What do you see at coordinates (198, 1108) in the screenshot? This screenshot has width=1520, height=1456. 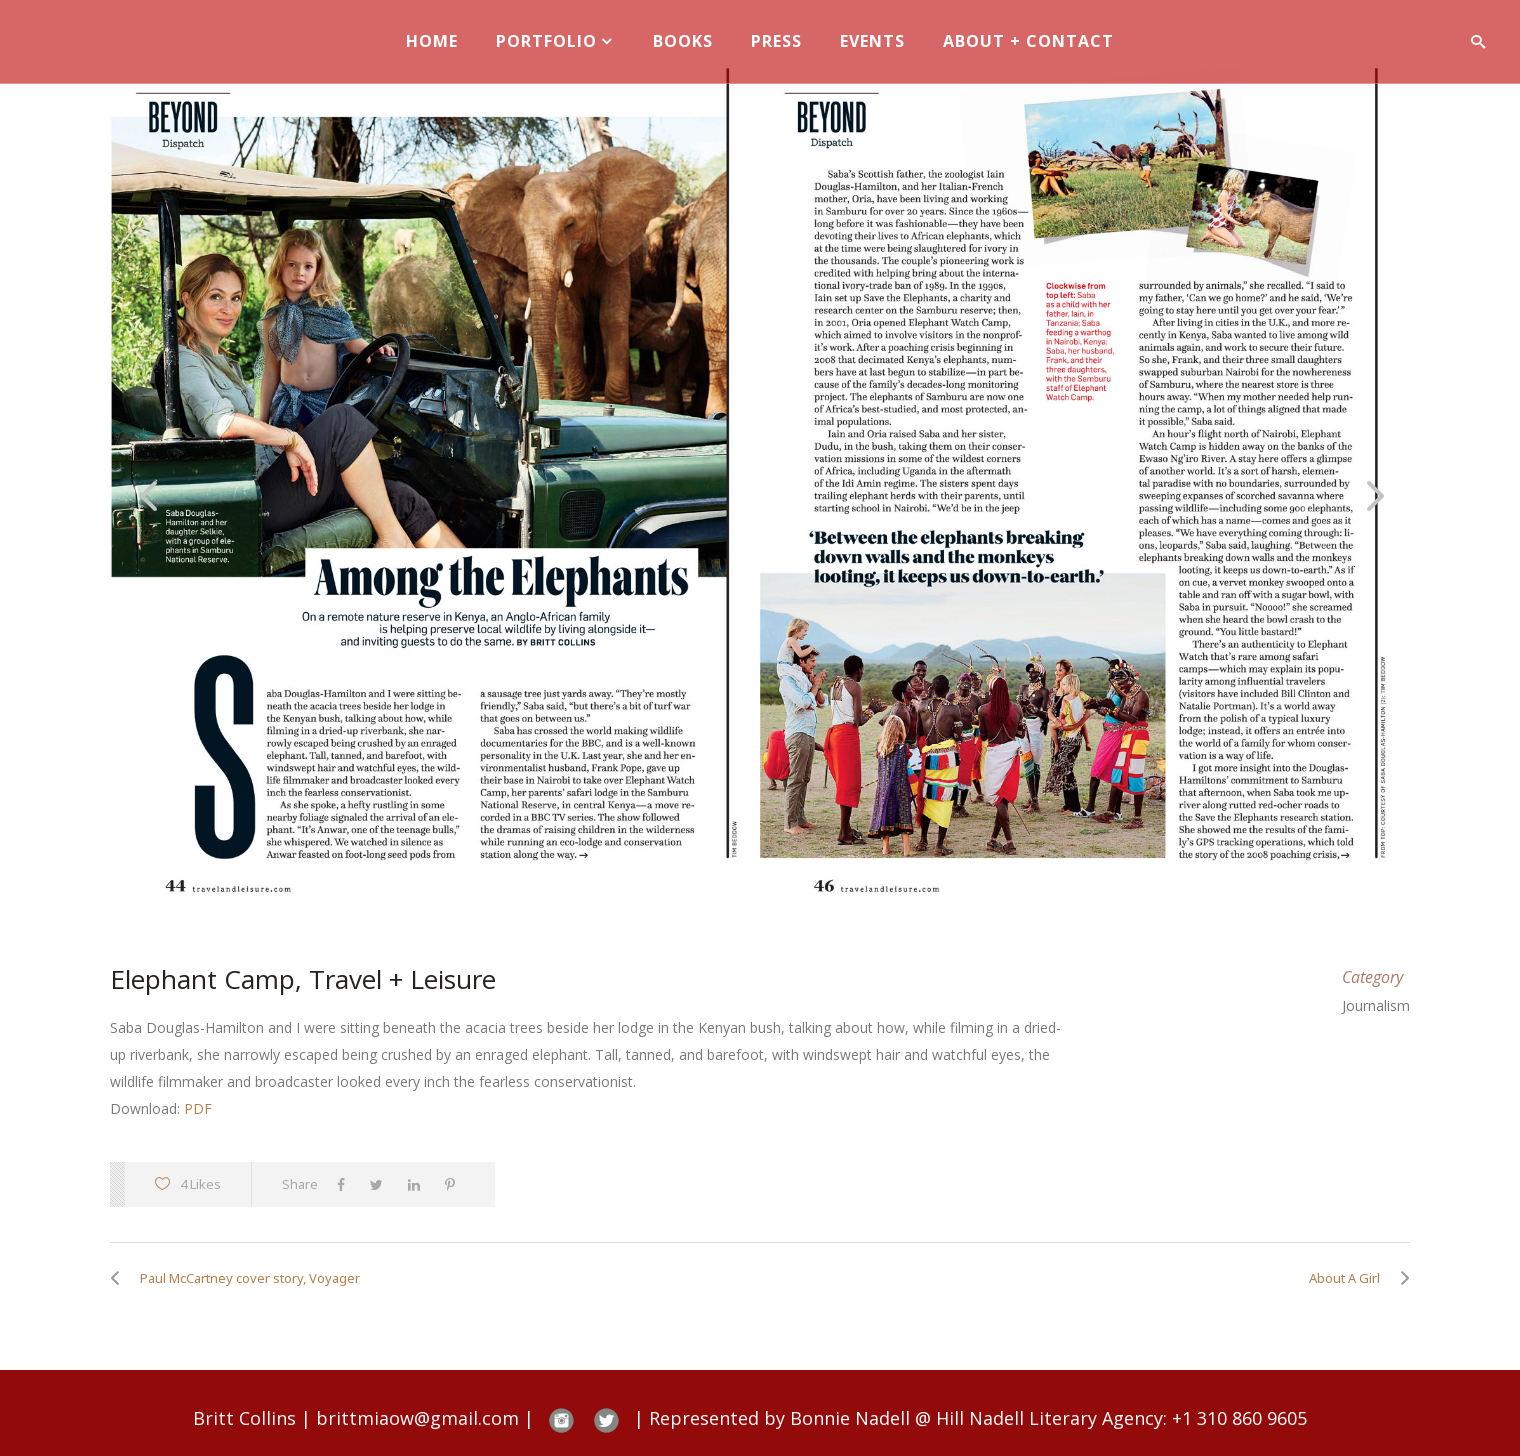 I see `PDF` at bounding box center [198, 1108].